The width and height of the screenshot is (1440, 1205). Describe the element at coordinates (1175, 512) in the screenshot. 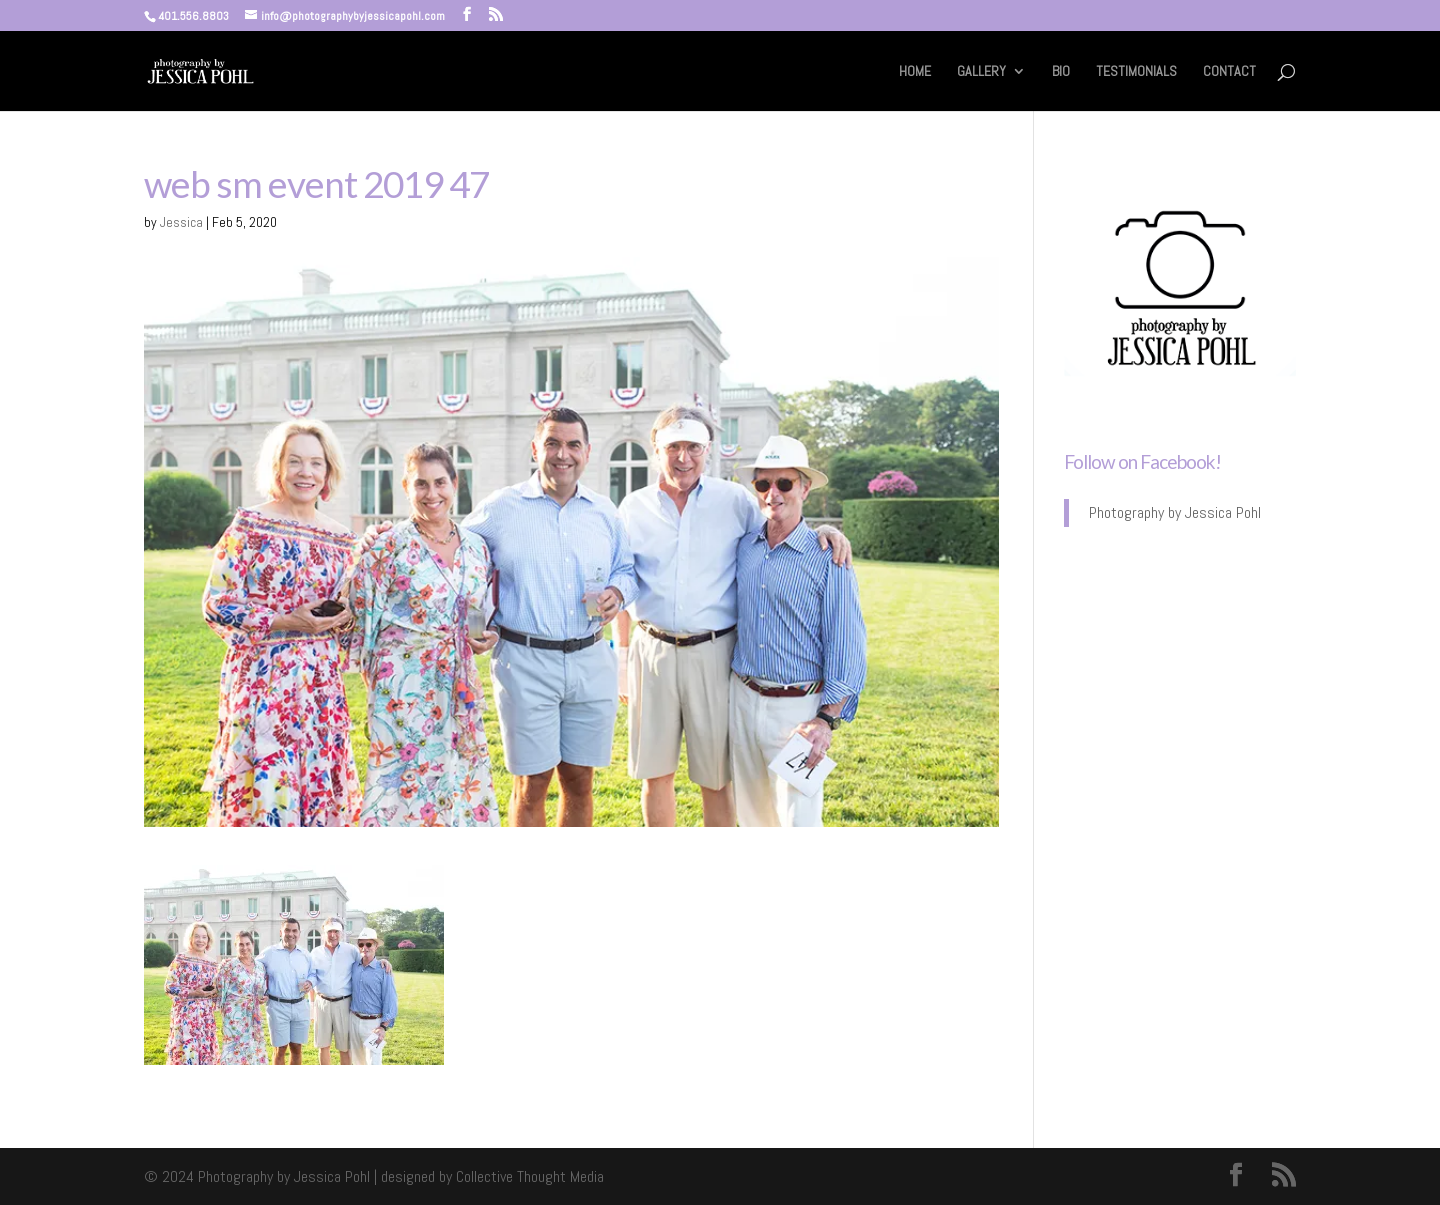

I see `Photography by Jessica Pohl` at that location.